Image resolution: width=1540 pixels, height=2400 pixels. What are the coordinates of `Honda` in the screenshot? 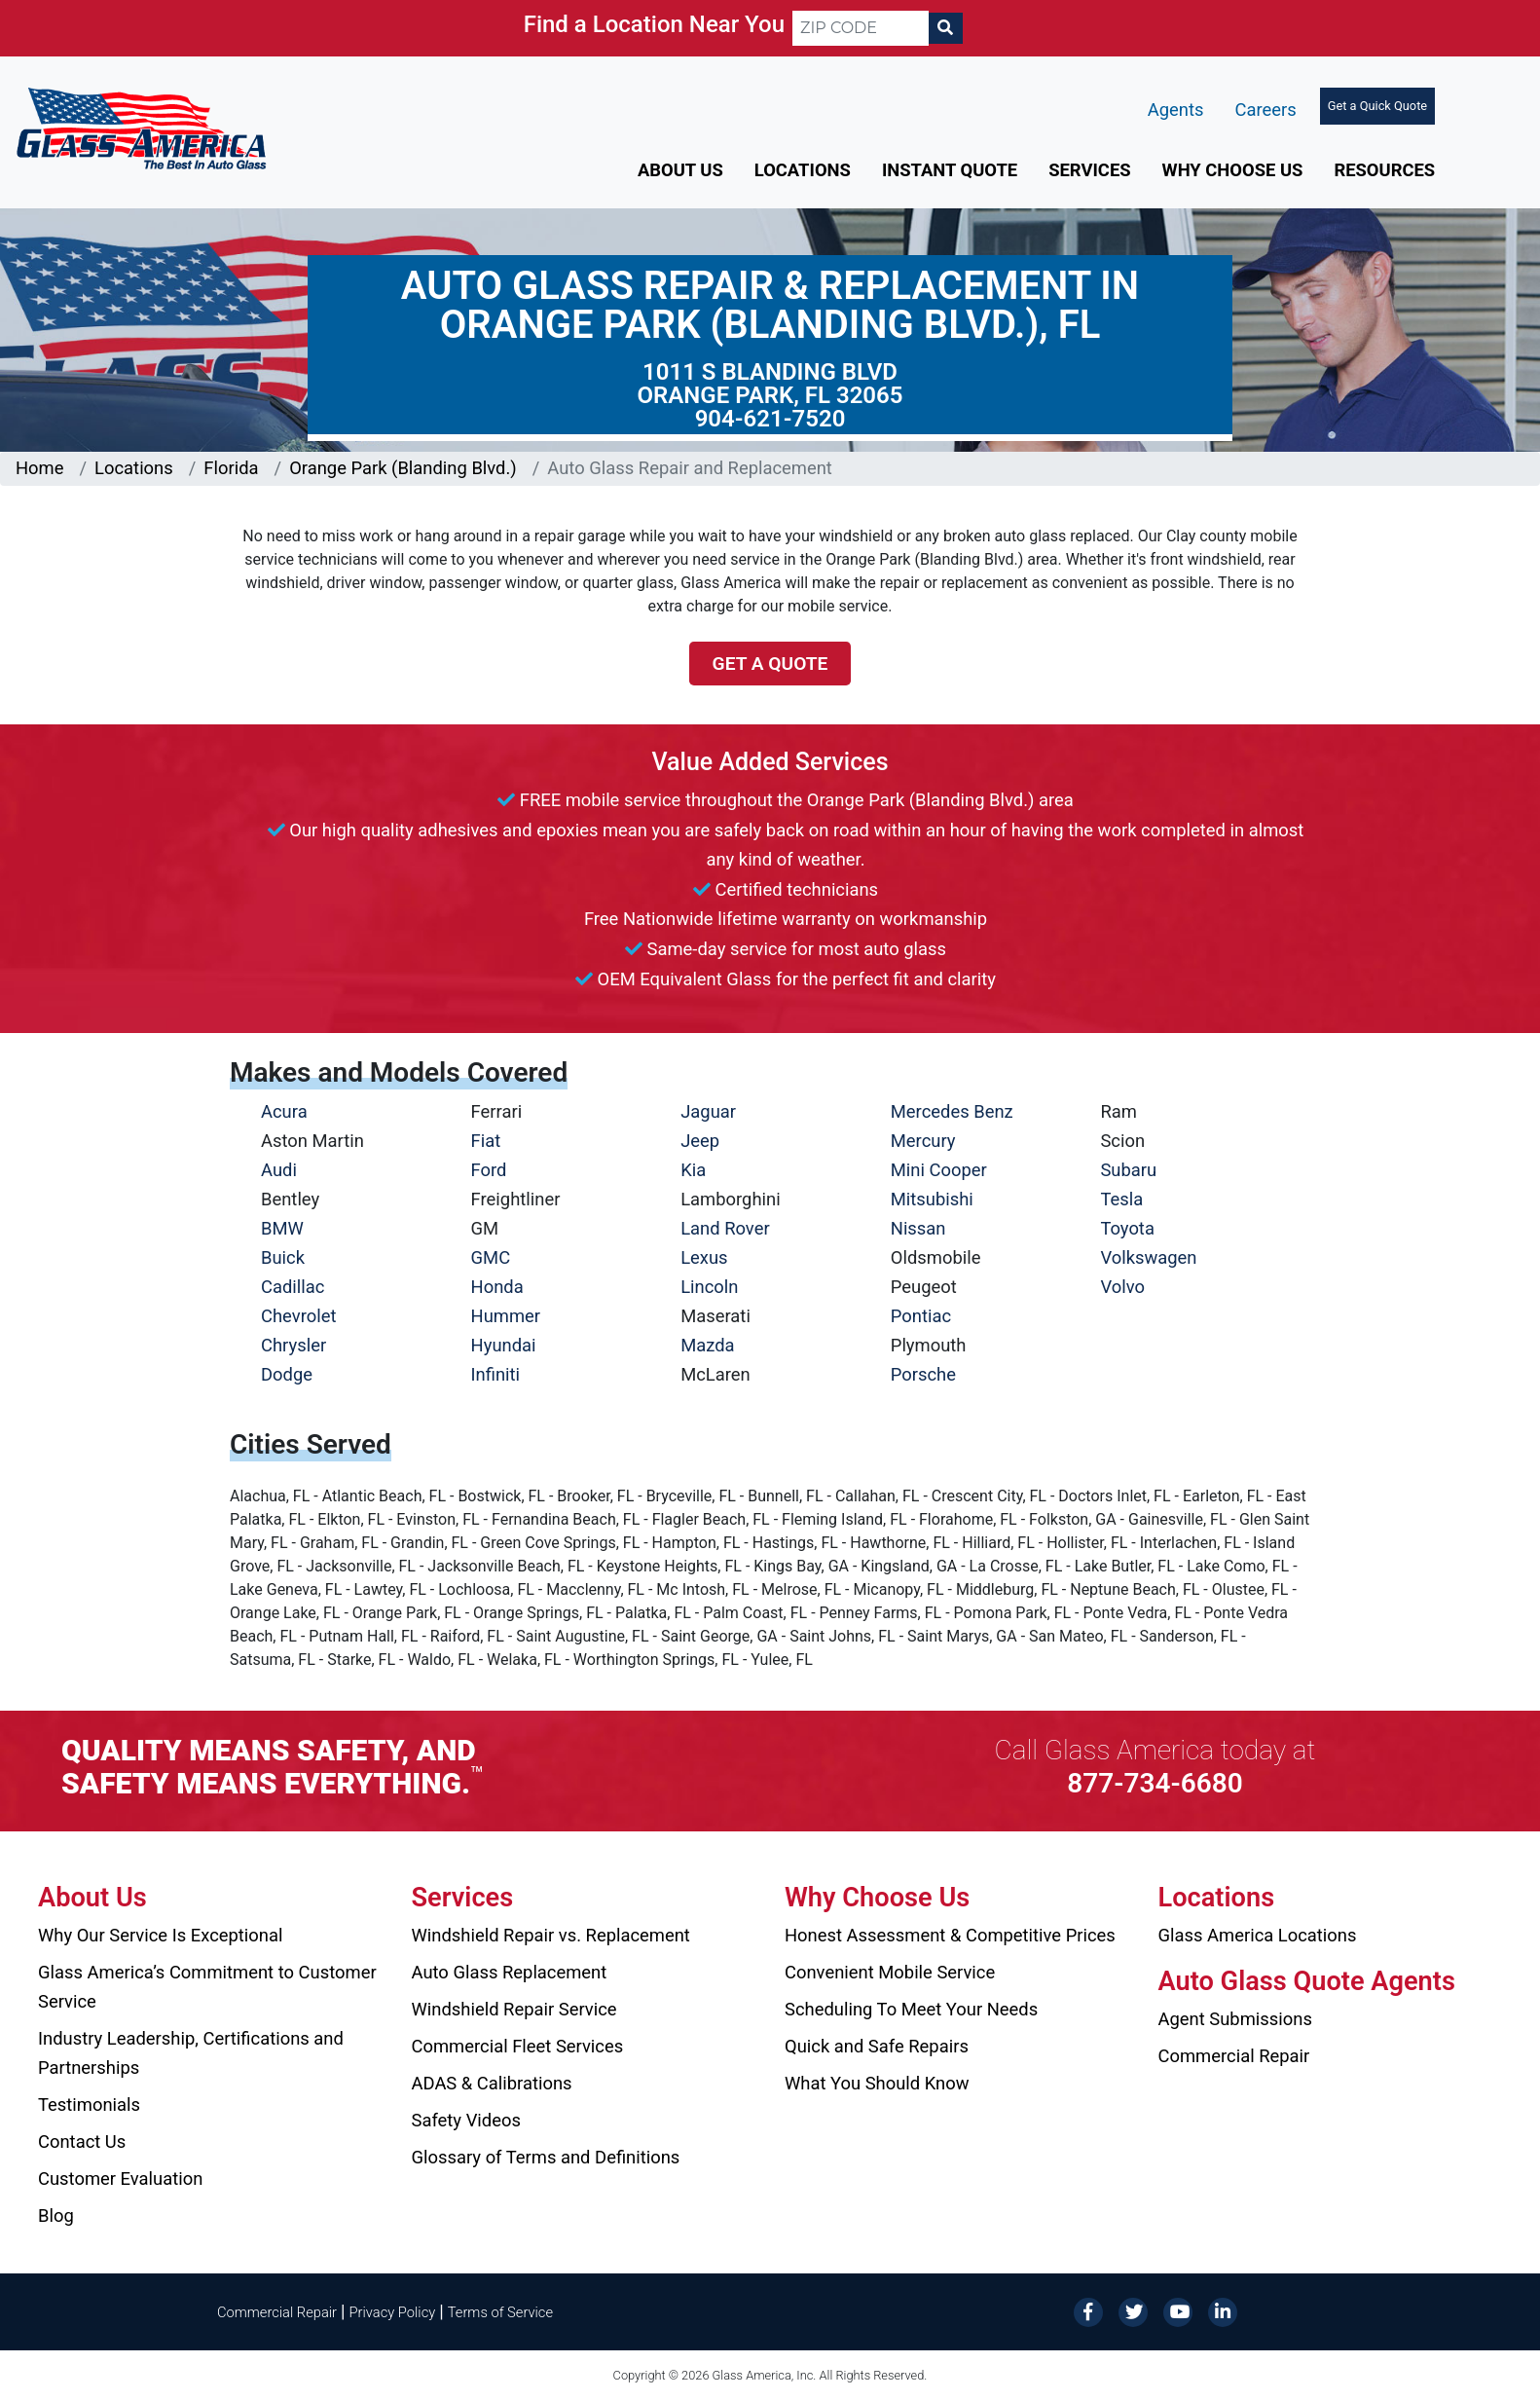 It's located at (497, 1286).